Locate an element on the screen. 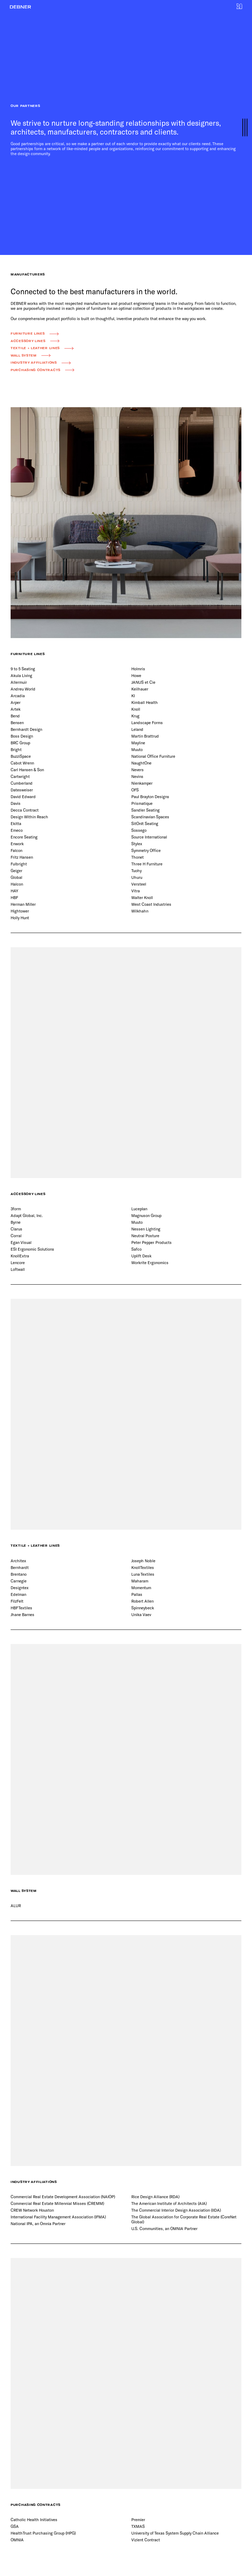  Loftwall is located at coordinates (18, 1269).